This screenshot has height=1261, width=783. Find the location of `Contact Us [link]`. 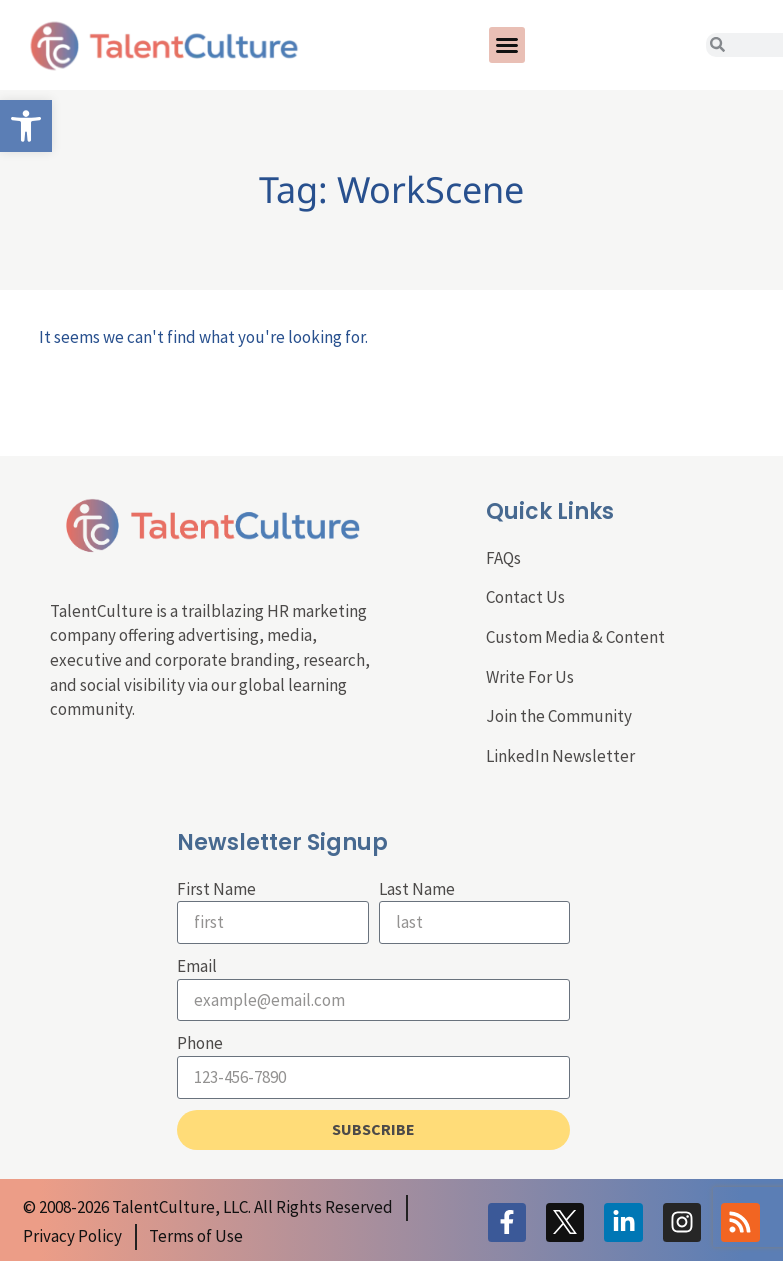

Contact Us [link] is located at coordinates (525, 597).